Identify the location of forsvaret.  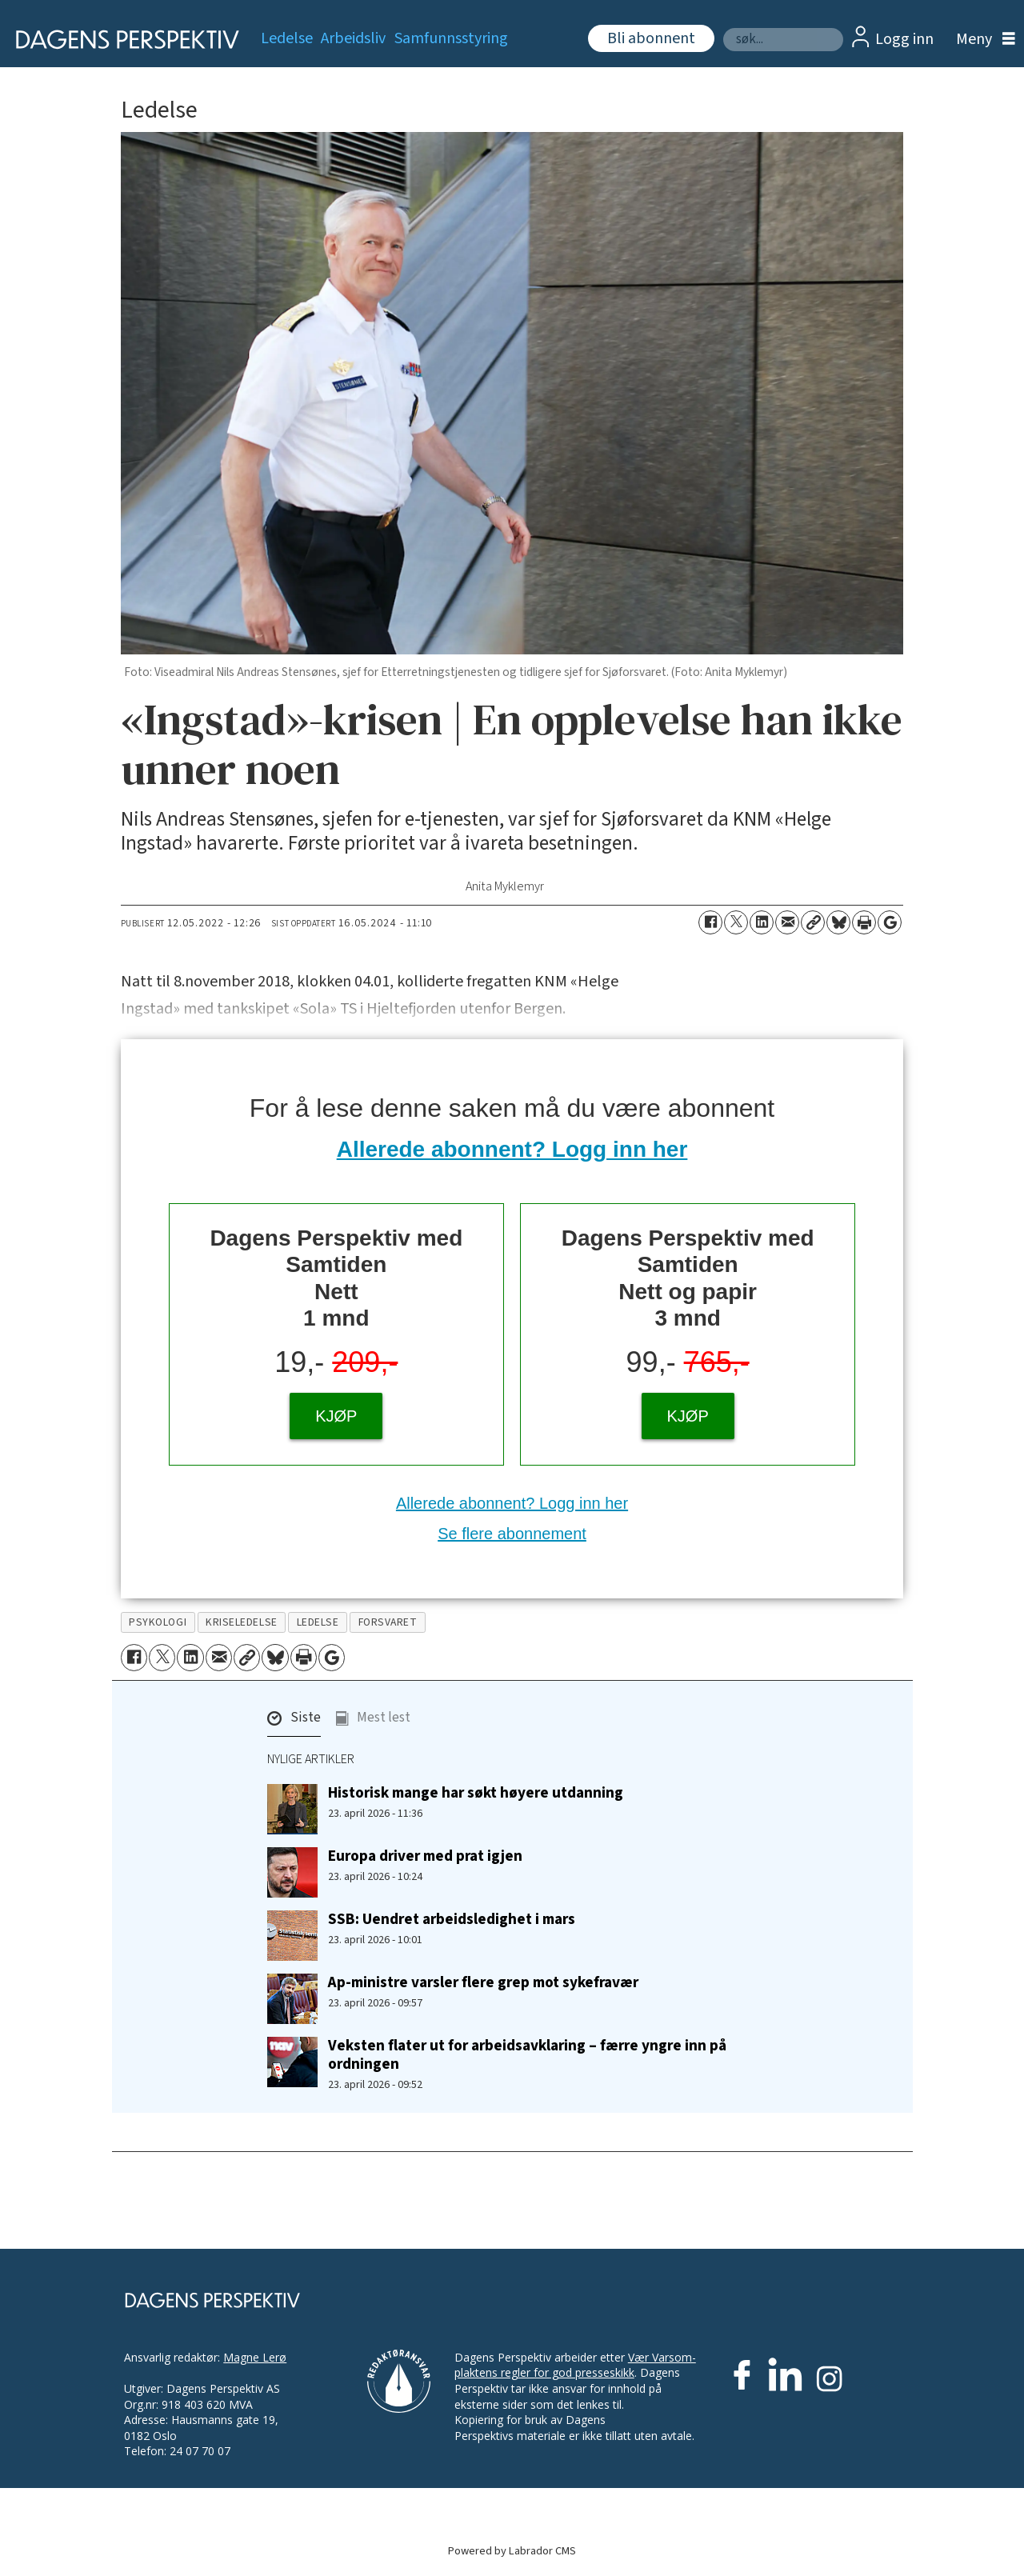
(388, 1622).